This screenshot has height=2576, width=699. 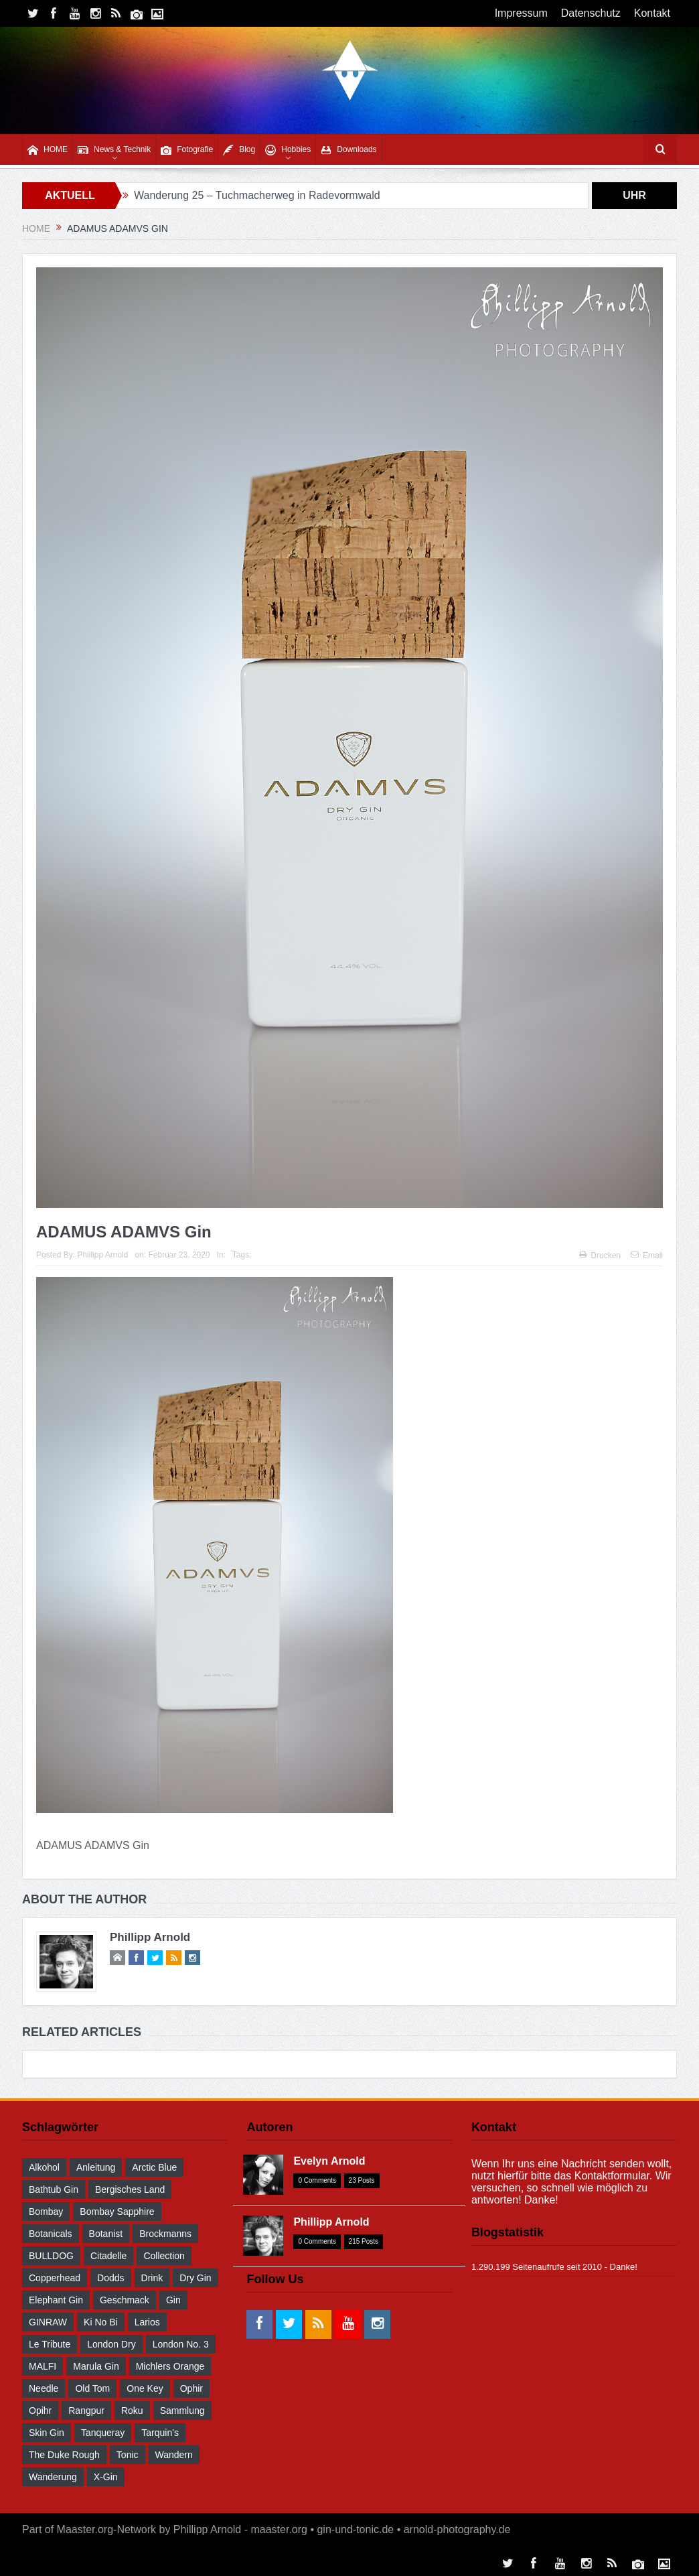 What do you see at coordinates (591, 13) in the screenshot?
I see `Datenschutz` at bounding box center [591, 13].